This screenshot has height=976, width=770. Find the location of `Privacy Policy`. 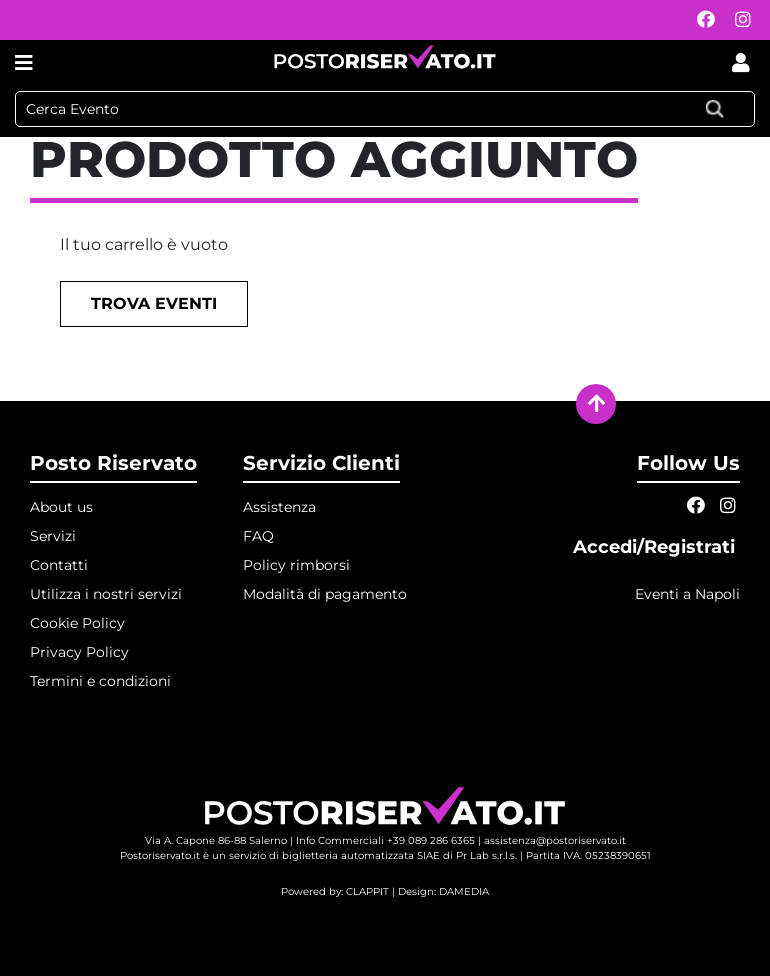

Privacy Policy is located at coordinates (79, 652).